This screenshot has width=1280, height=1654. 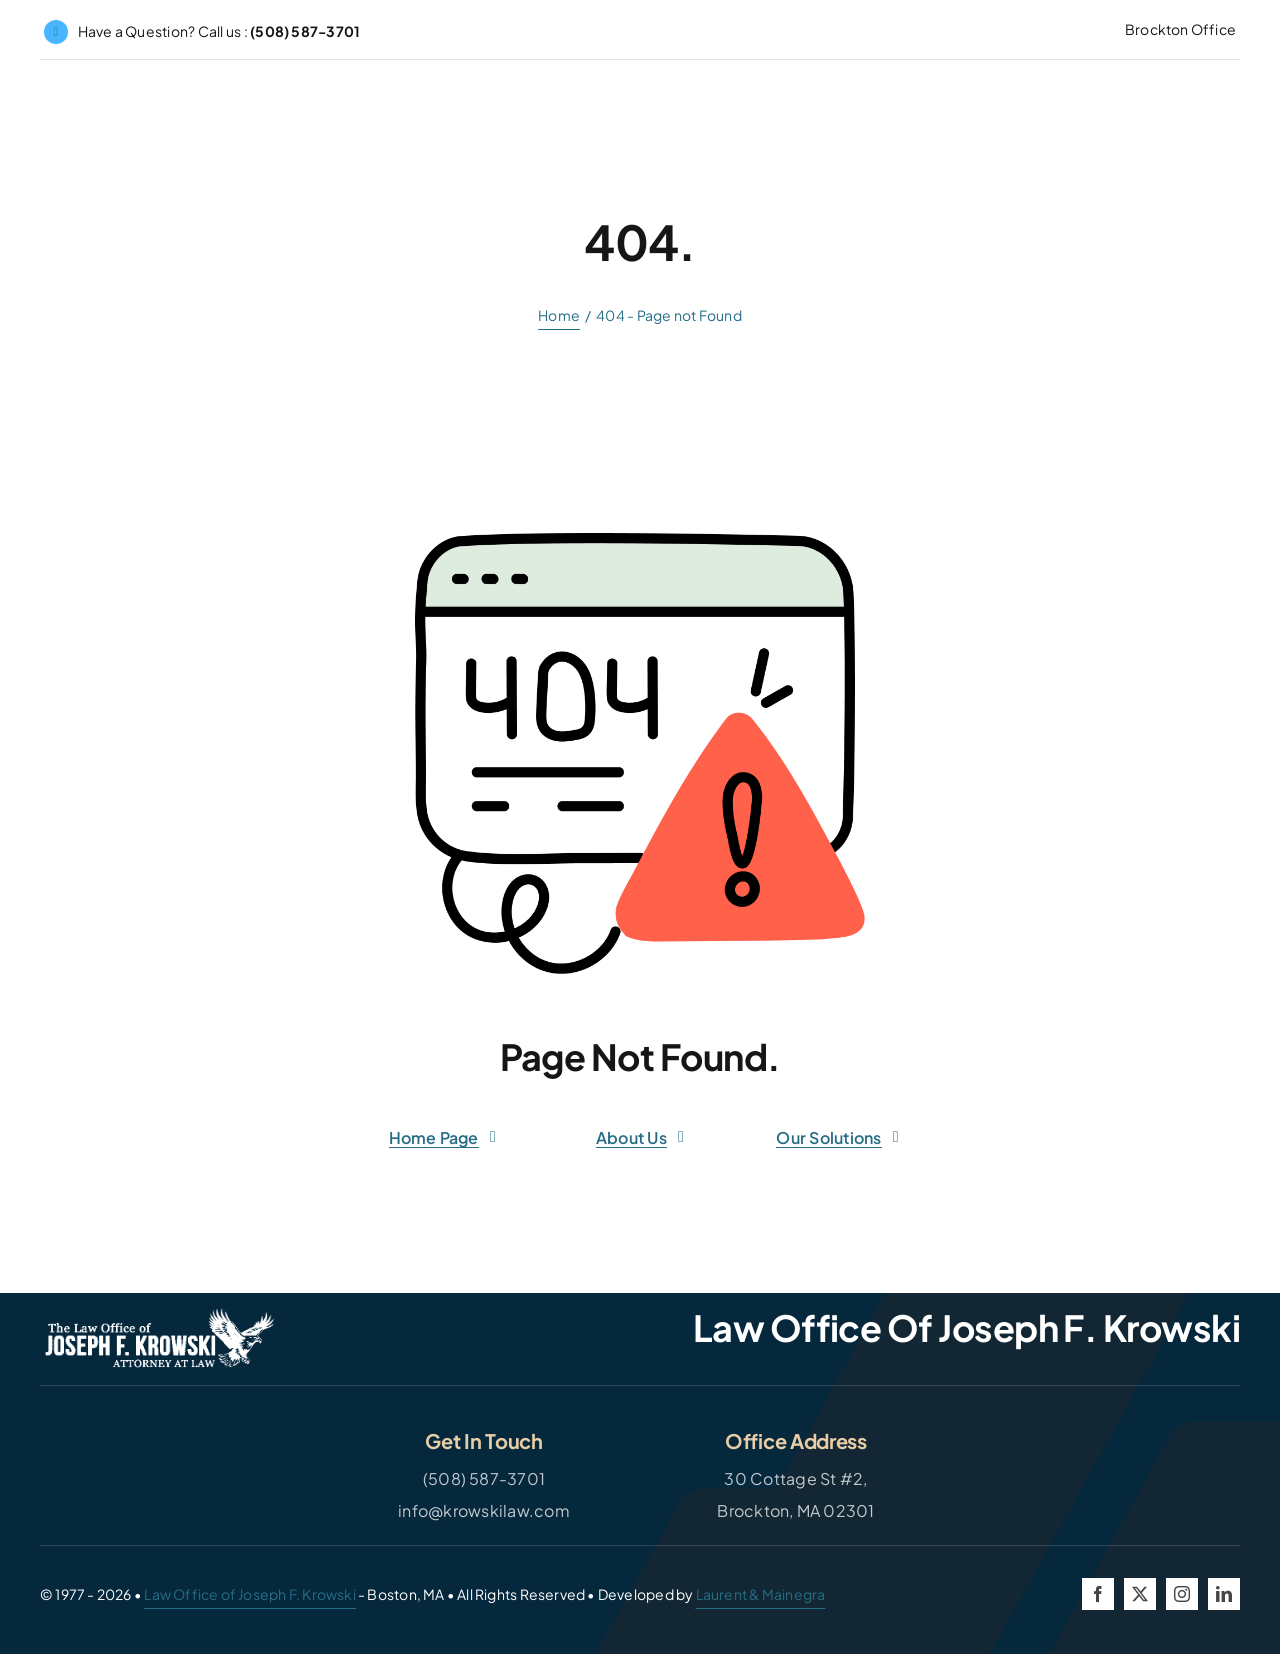 What do you see at coordinates (1098, 1594) in the screenshot?
I see `[facebook]` at bounding box center [1098, 1594].